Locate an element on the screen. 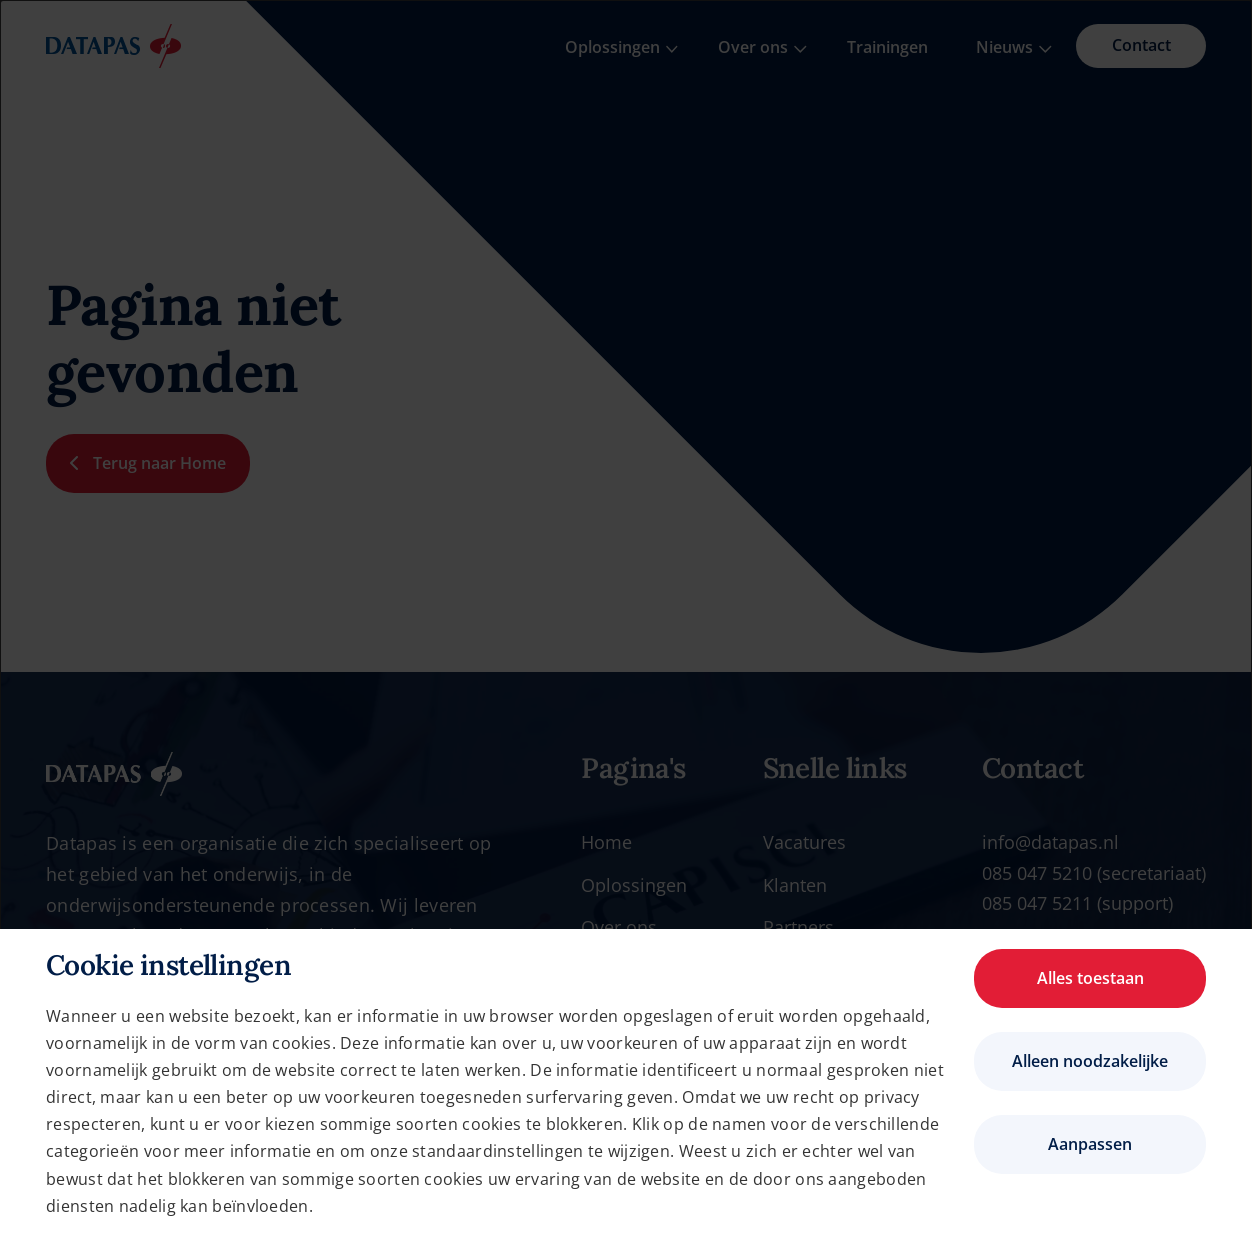 The height and width of the screenshot is (1240, 1252). Alles toestaan is located at coordinates (1090, 978).